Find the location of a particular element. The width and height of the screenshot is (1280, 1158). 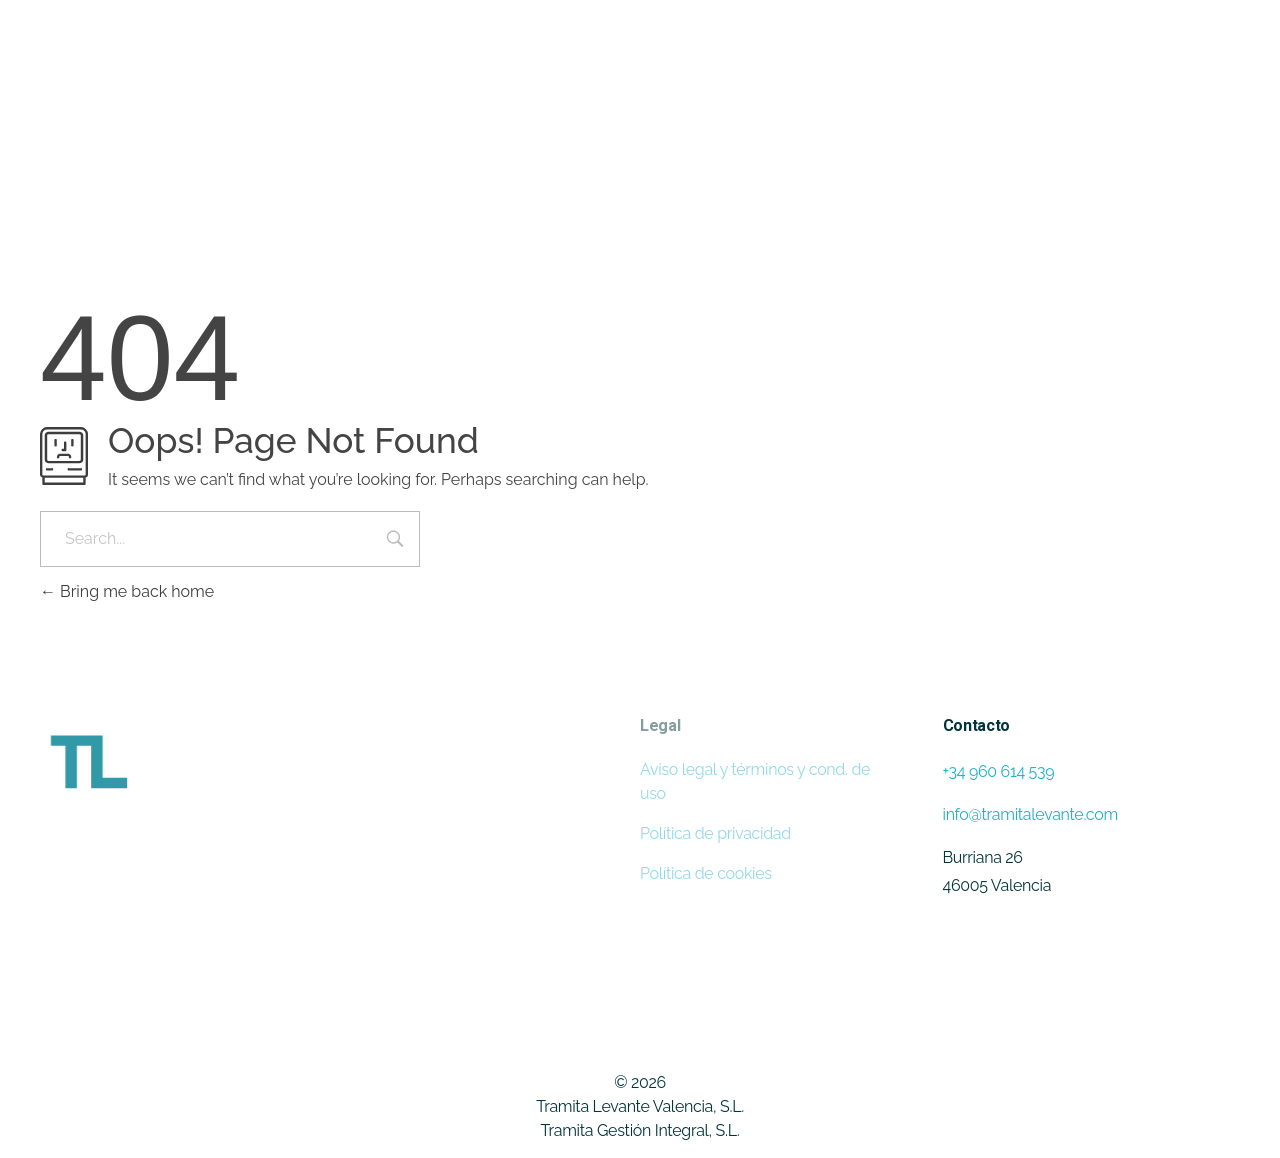

info@tramitalevante.com is located at coordinates (1030, 814).